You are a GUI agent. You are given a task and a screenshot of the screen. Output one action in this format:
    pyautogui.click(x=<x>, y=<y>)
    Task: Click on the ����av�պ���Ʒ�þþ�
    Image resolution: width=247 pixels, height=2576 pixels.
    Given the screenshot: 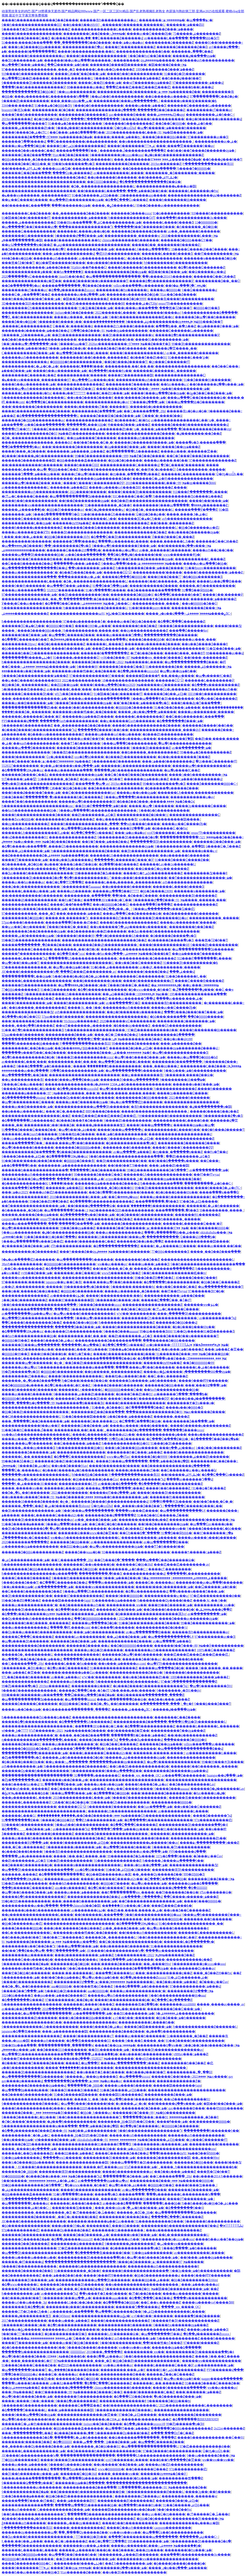 What is the action you would take?
    pyautogui.click(x=23, y=146)
    